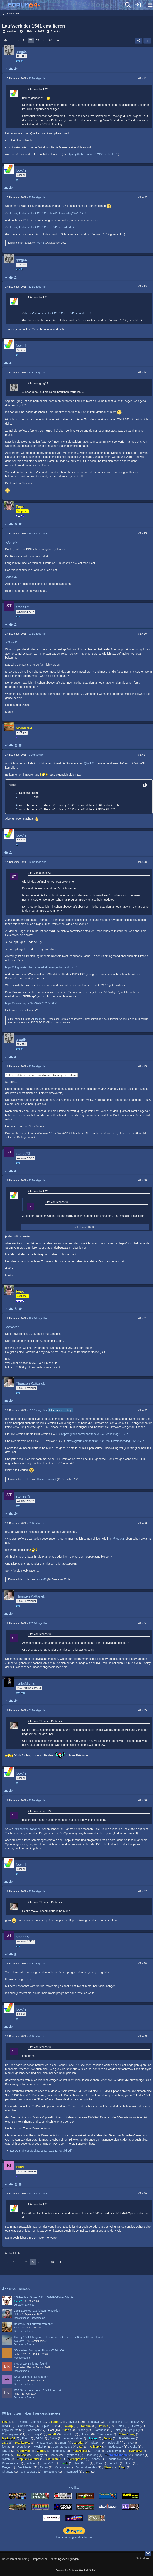 The image size is (153, 2576). I want to click on LogicDeLuxe, so click(10, 2429).